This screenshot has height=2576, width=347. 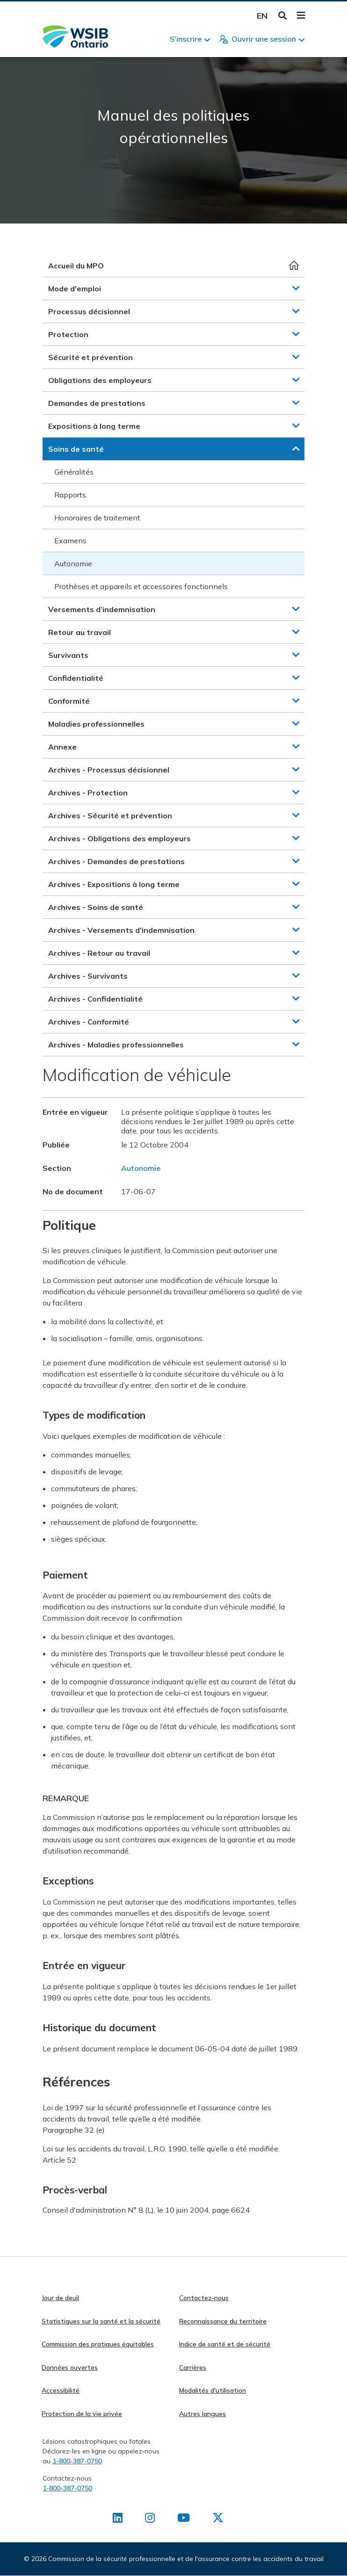 I want to click on Annexe, so click(x=62, y=746).